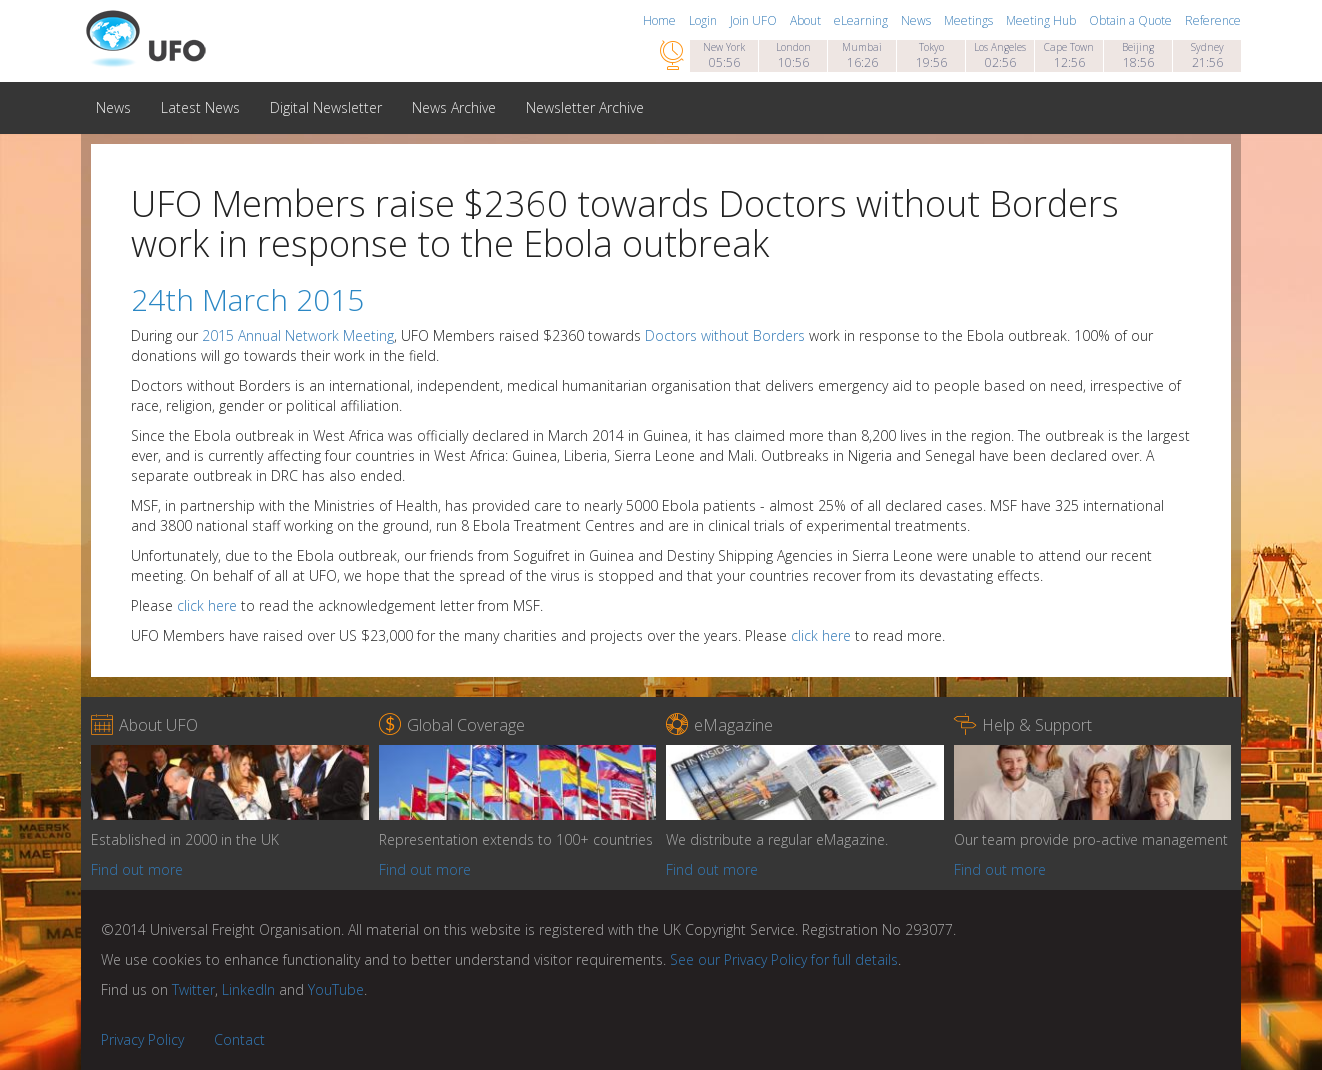 This screenshot has width=1322, height=1070. Describe the element at coordinates (326, 107) in the screenshot. I see `Digital Newsletter` at that location.